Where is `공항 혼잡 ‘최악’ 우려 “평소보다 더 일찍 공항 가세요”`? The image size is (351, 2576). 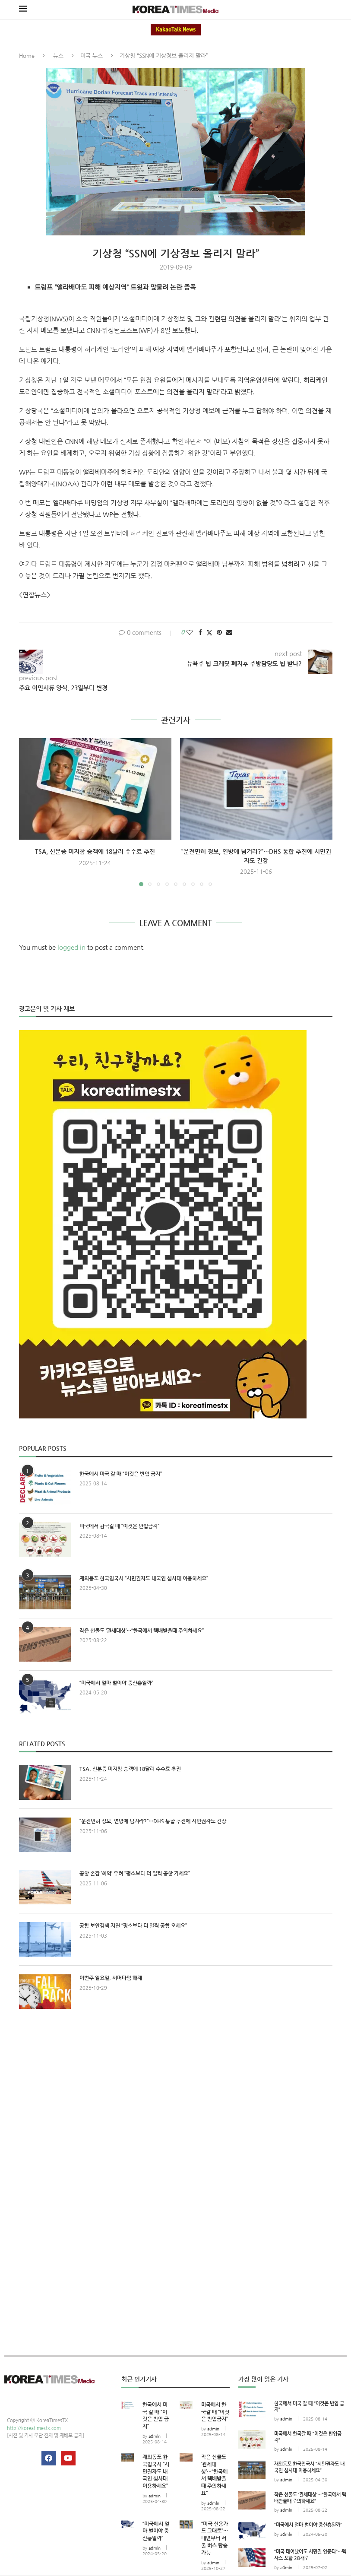 공항 혼잡 ‘최악’ 우려 “평소보다 더 일찍 공항 가세요” is located at coordinates (134, 1873).